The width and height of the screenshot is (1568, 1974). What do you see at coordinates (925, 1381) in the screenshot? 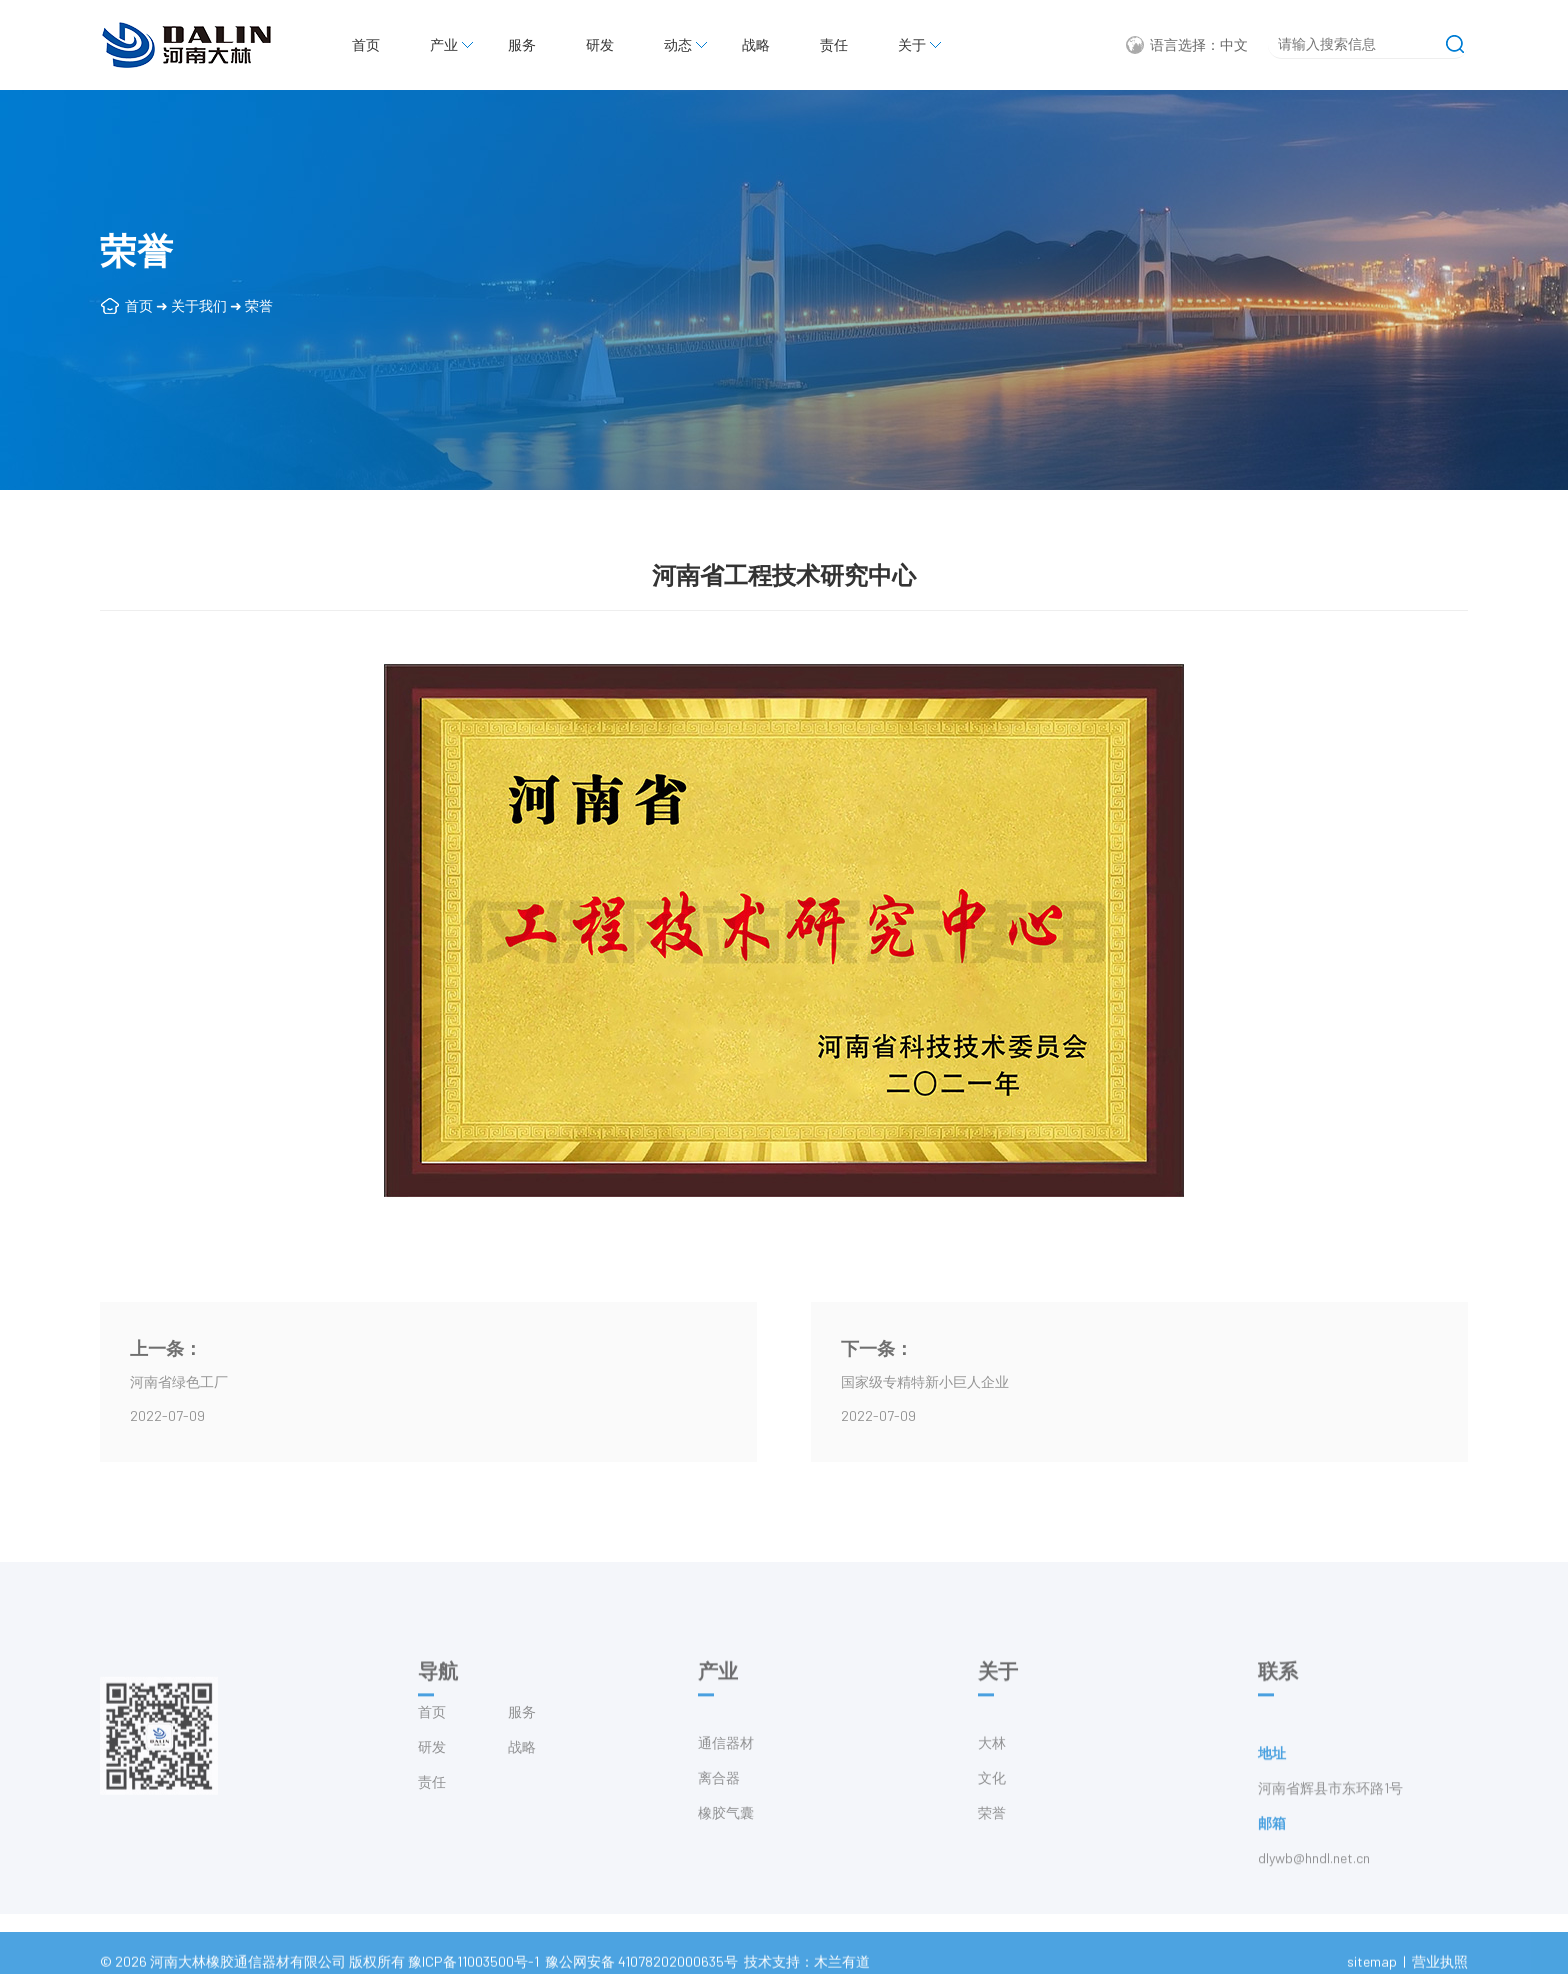
I see `国家级专精特新小巨人企业` at bounding box center [925, 1381].